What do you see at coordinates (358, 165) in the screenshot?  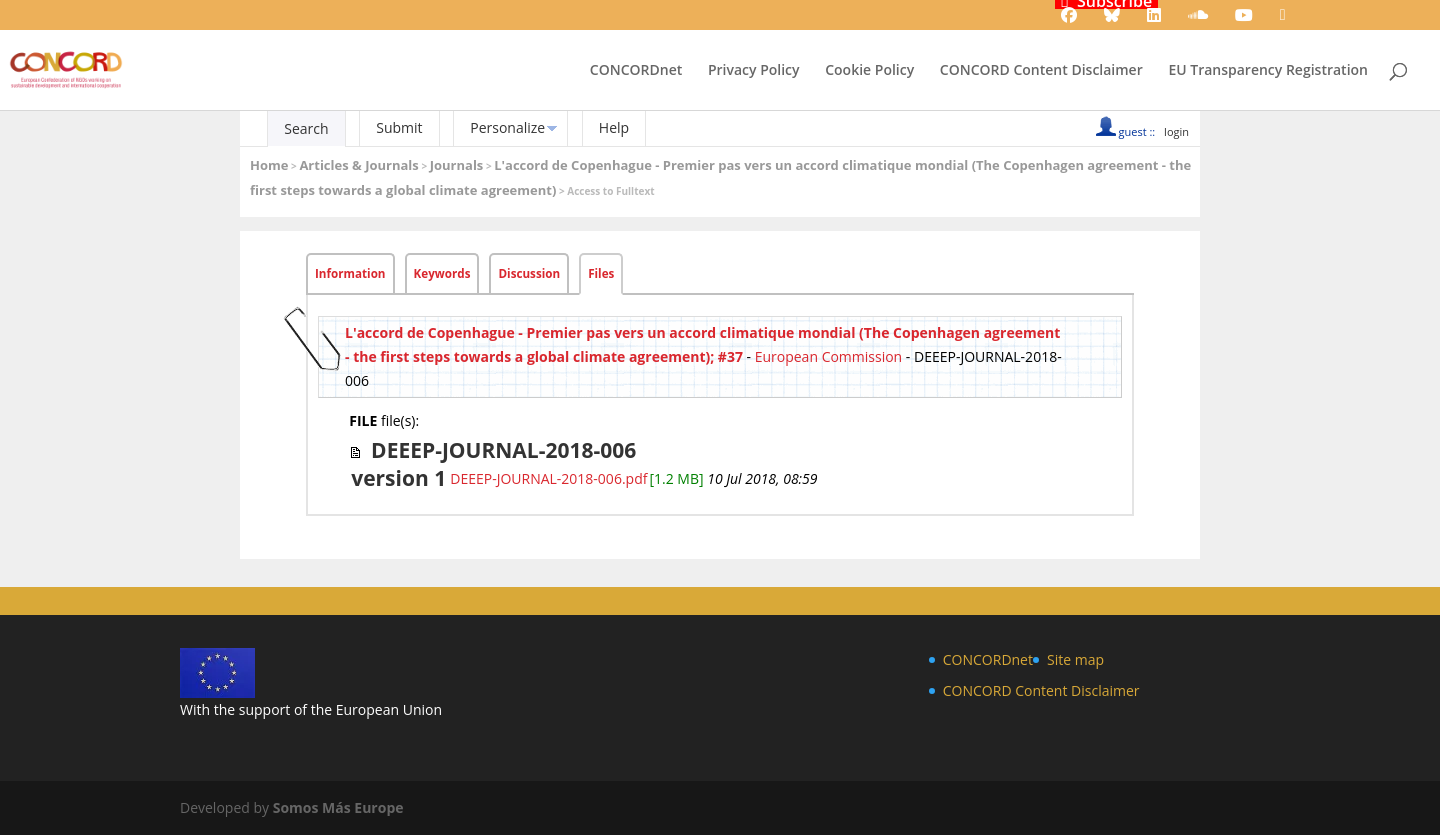 I see `Articles & Journals` at bounding box center [358, 165].